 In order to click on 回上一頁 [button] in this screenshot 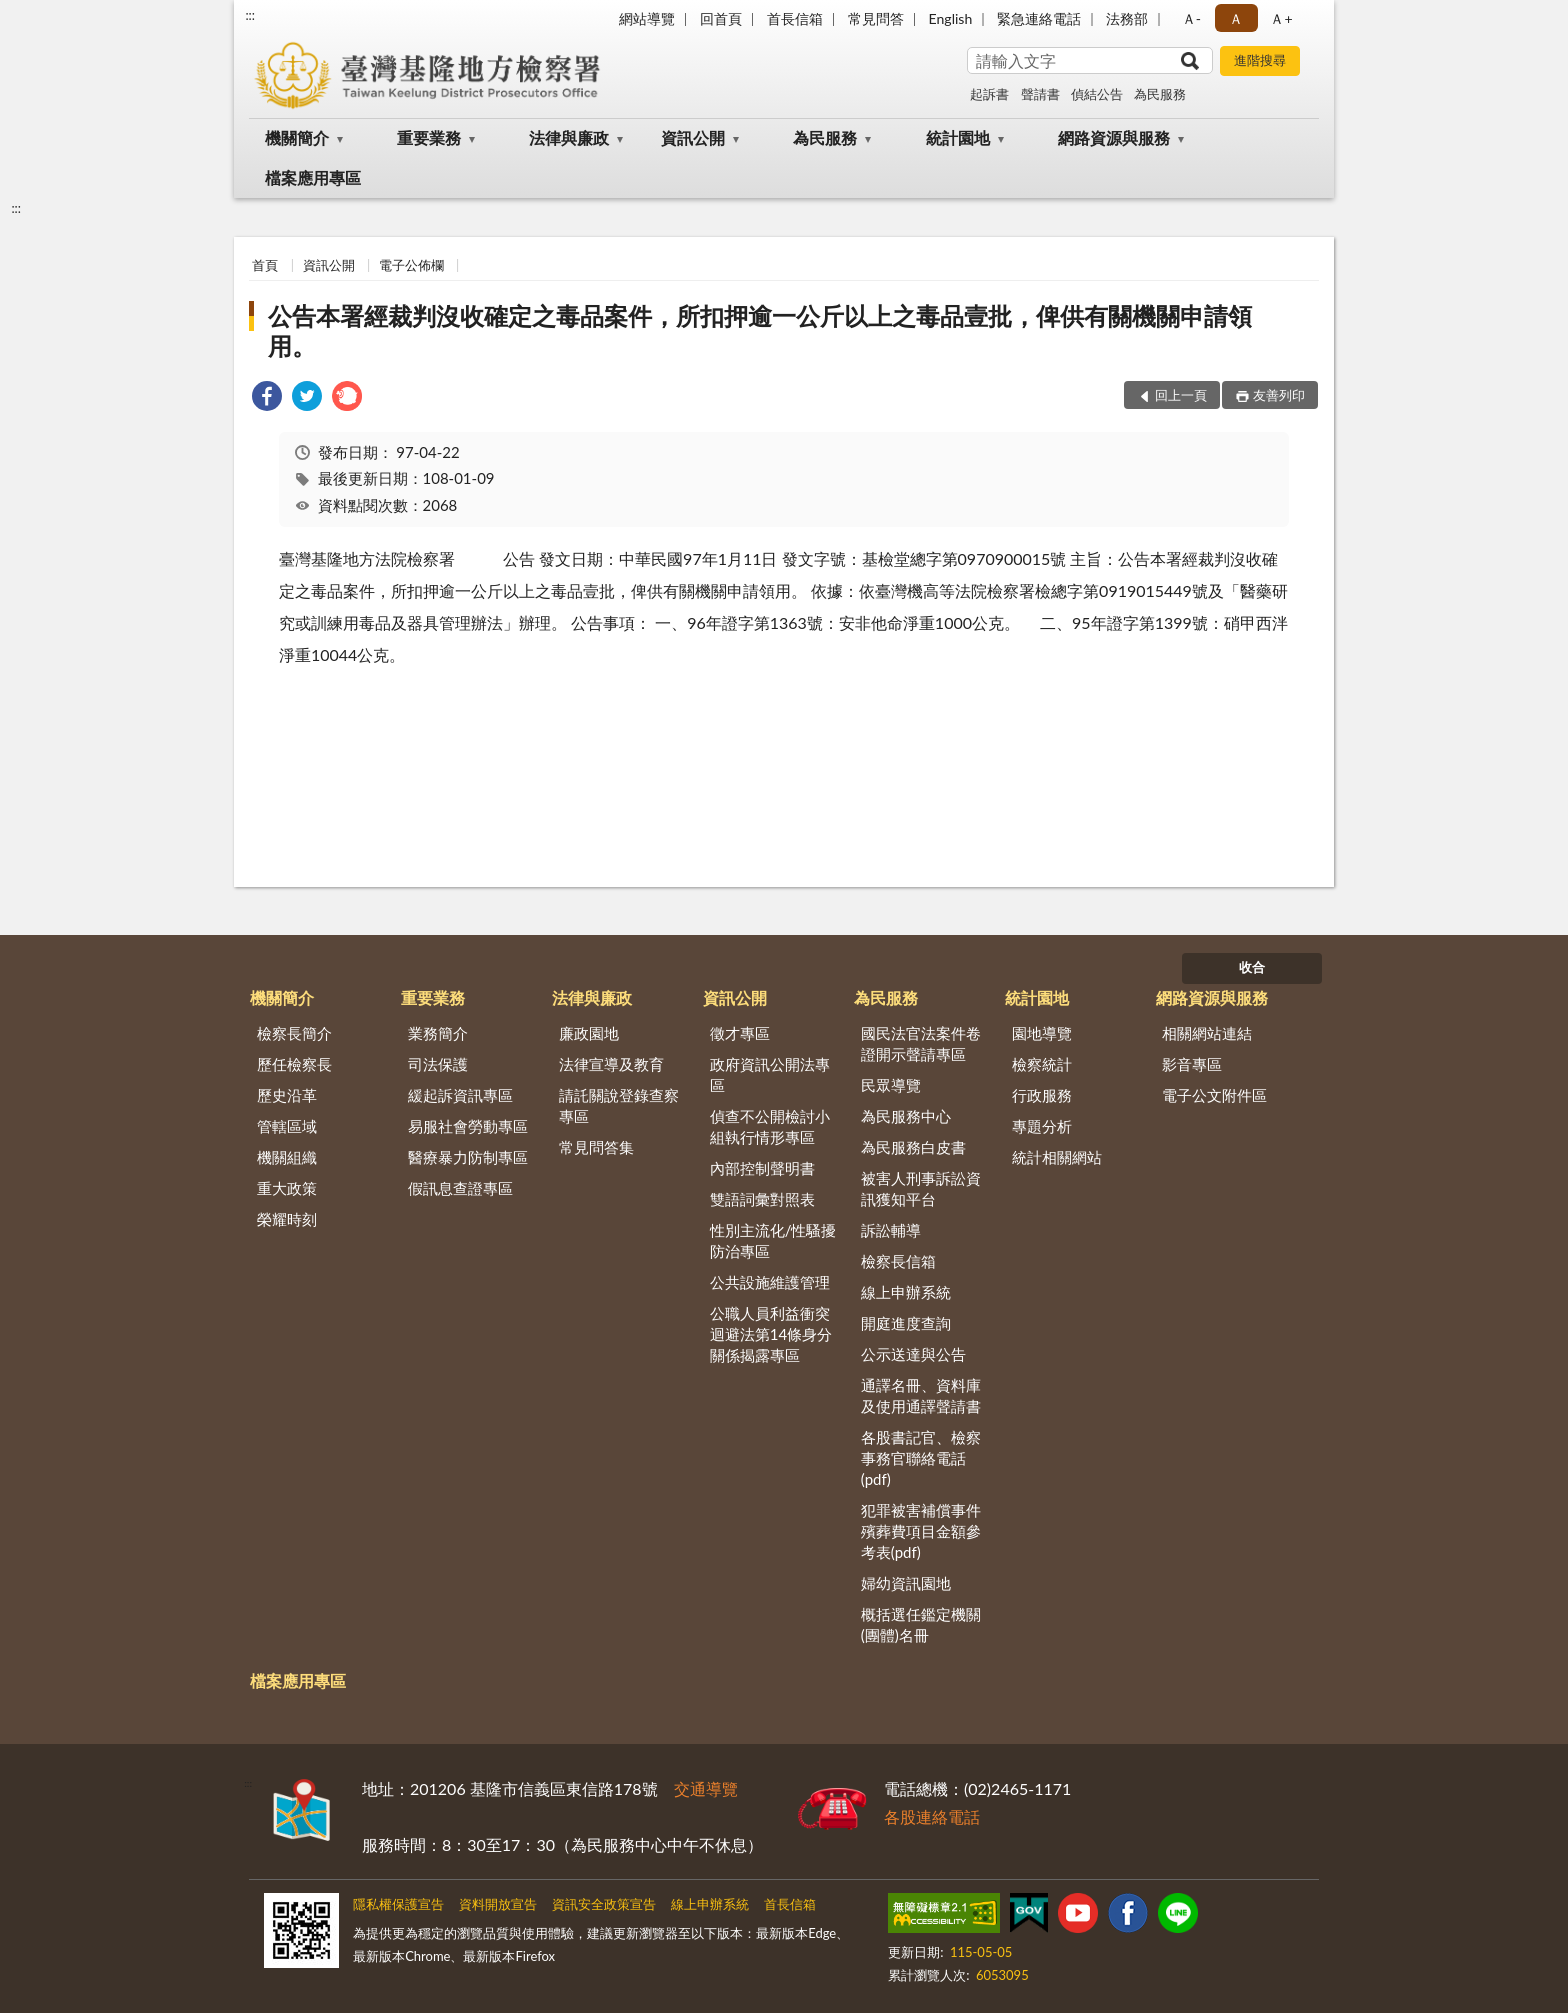, I will do `click(1181, 395)`.